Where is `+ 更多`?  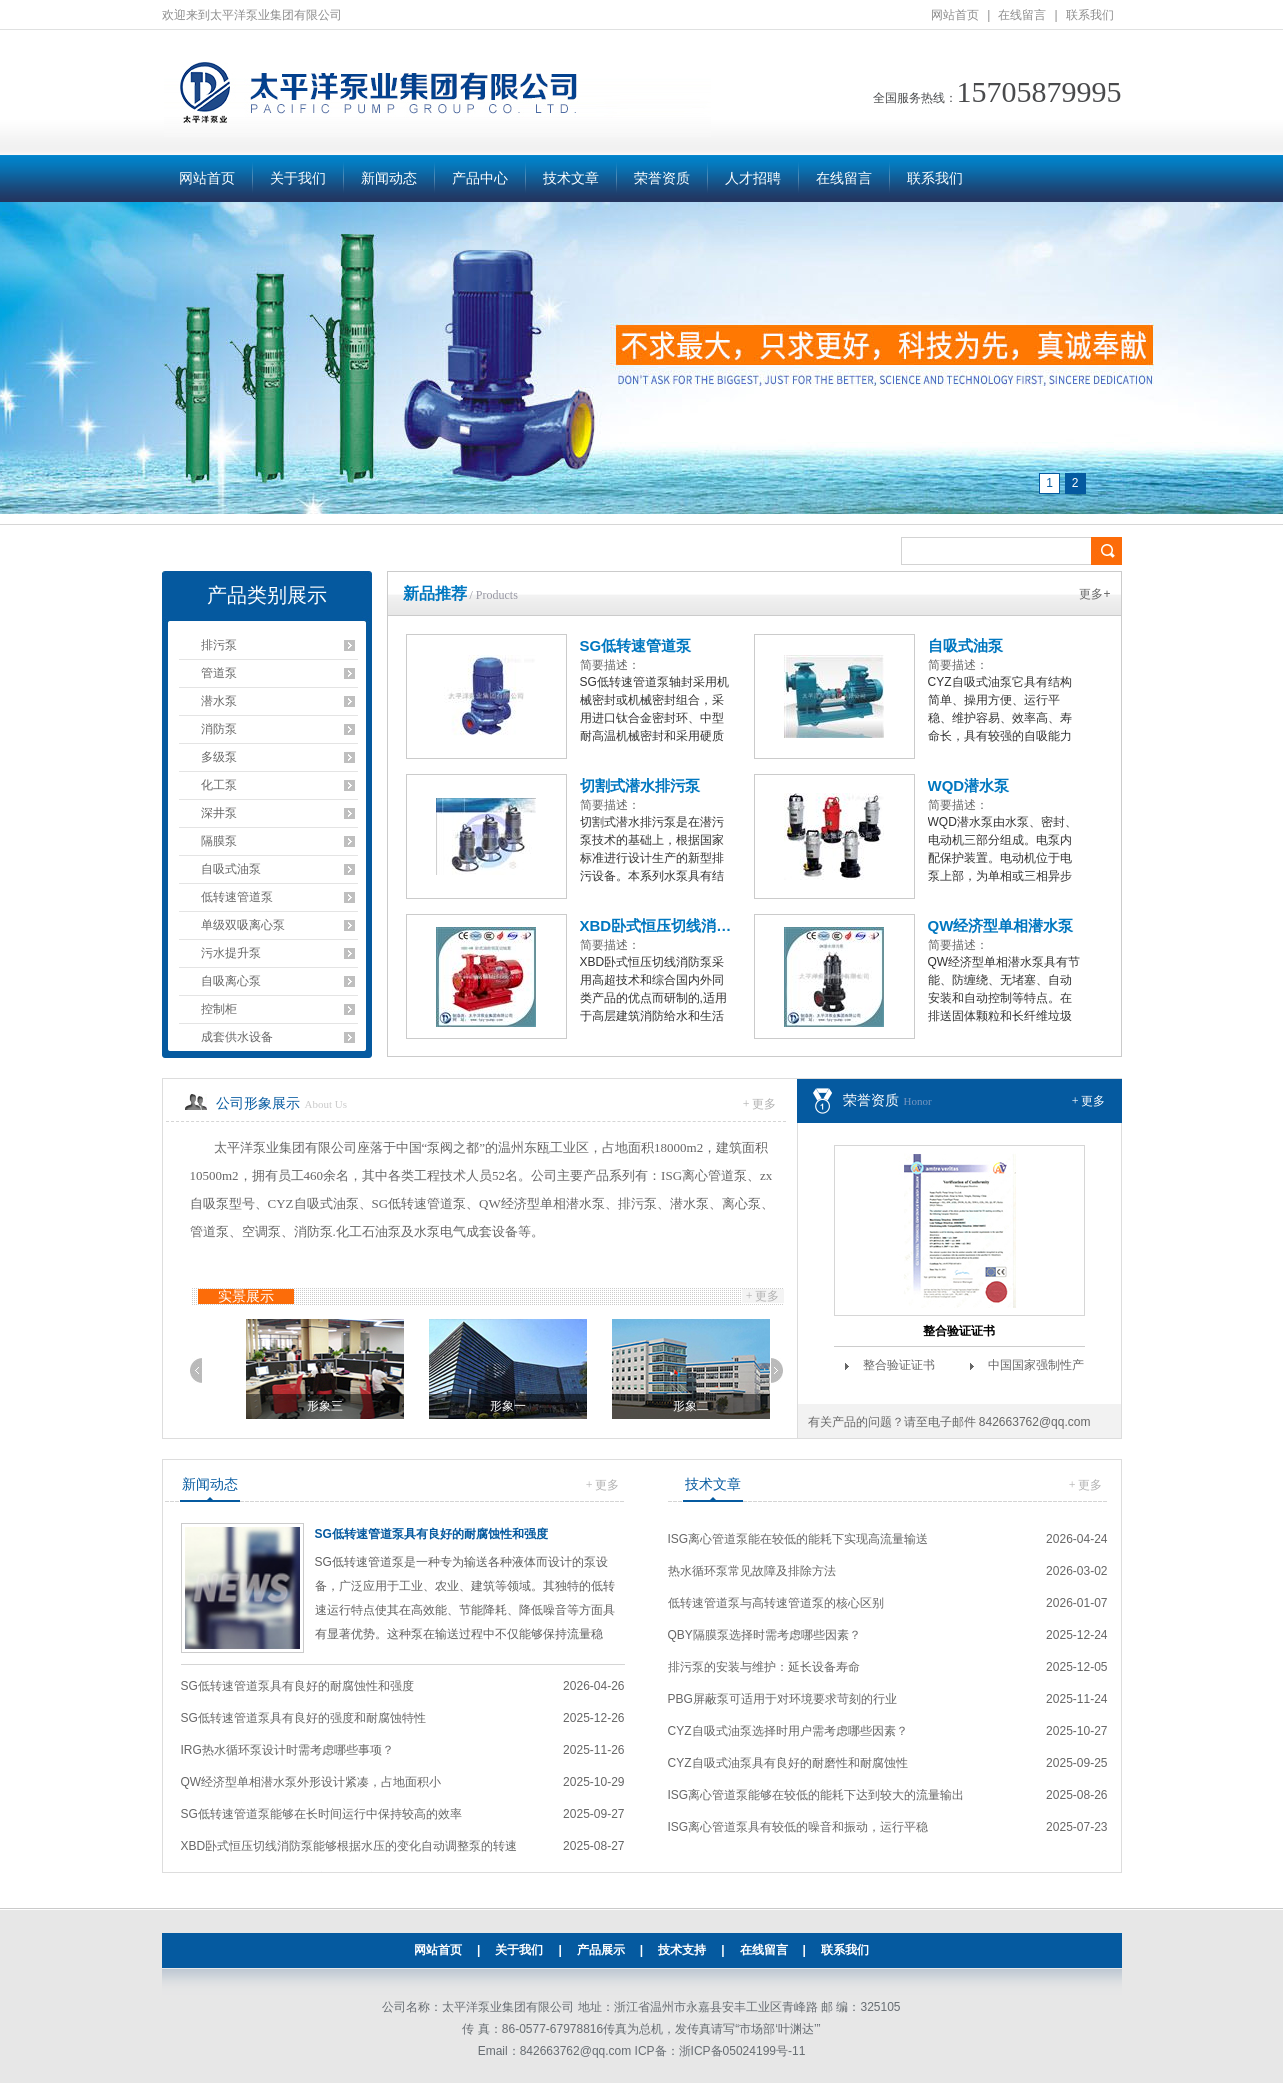
+ 更多 is located at coordinates (760, 1104).